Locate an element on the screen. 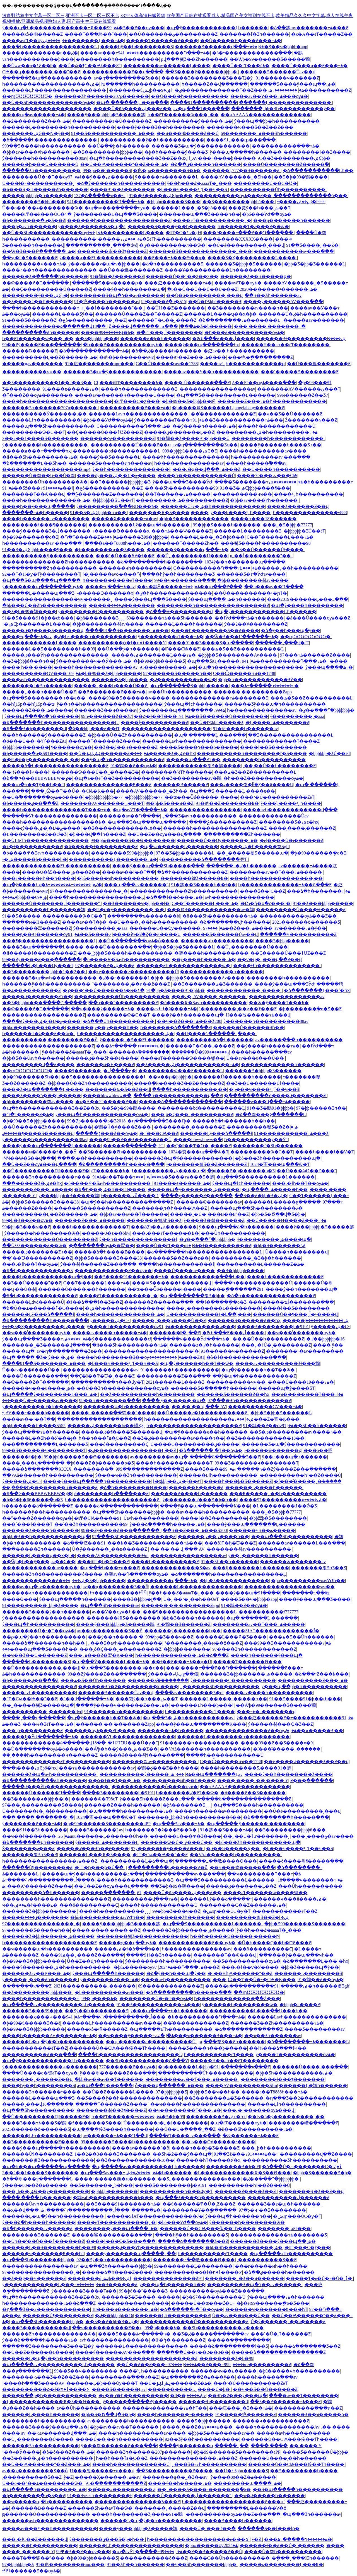 The width and height of the screenshot is (357, 2576). �þ�6�þ�66����ֻ�о�Ʒ is located at coordinates (32, 1499).